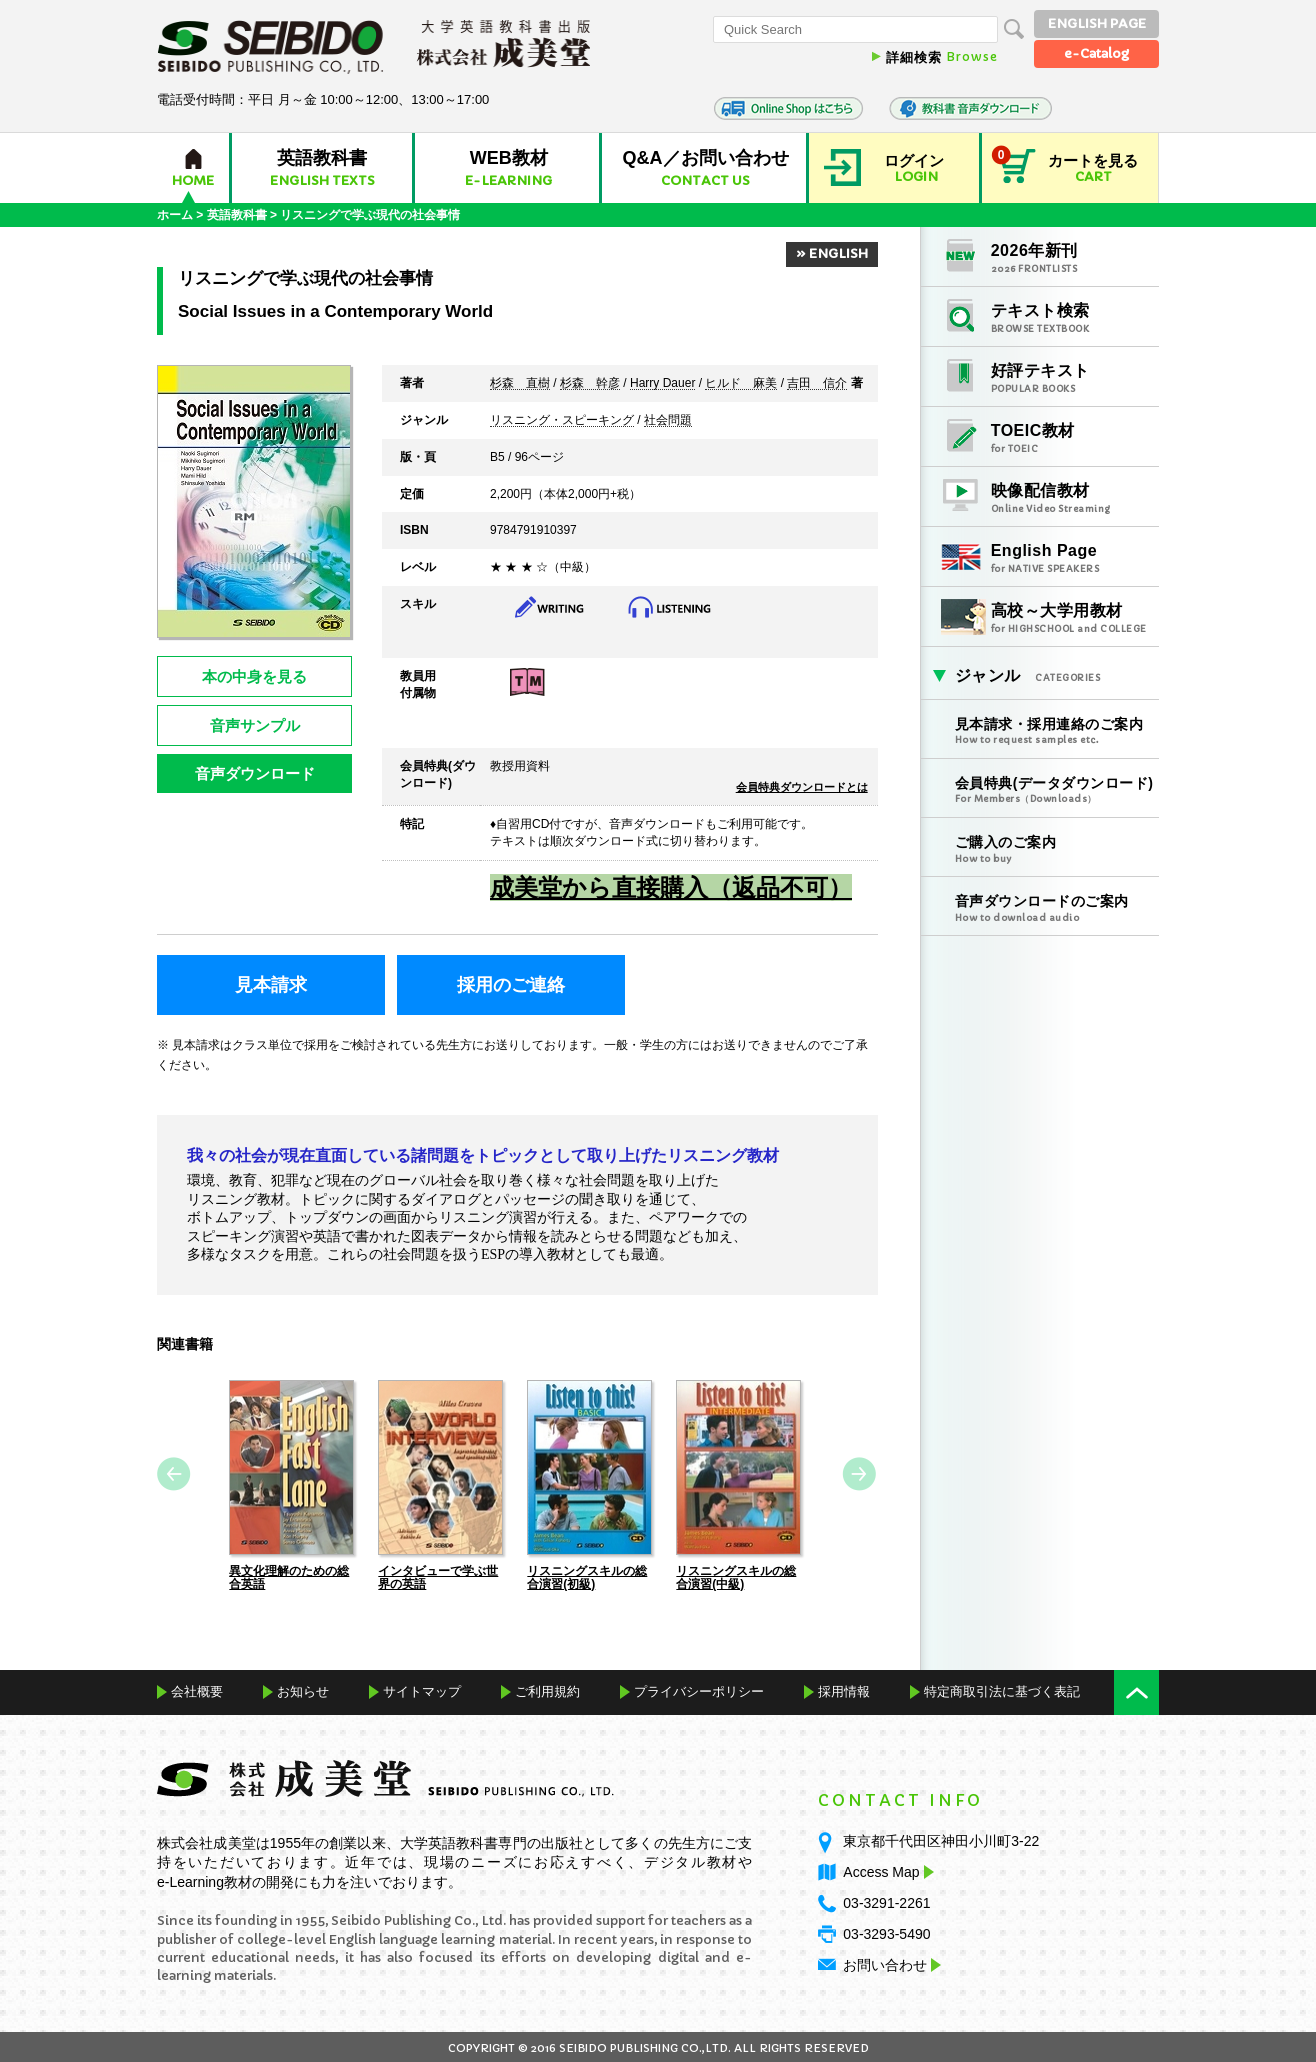  Describe the element at coordinates (741, 384) in the screenshot. I see `ヒルド 麻美` at that location.